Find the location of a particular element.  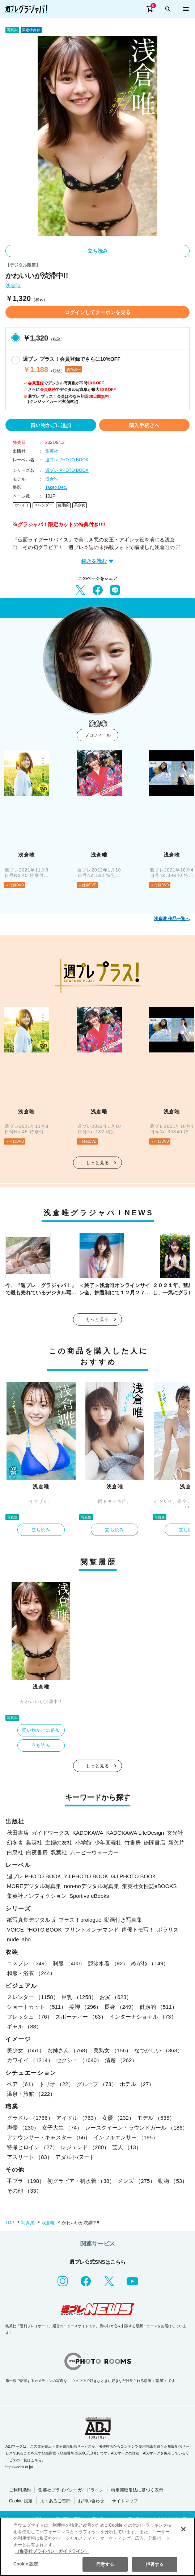

YJ PHOTO BOOK is located at coordinates (86, 1876).